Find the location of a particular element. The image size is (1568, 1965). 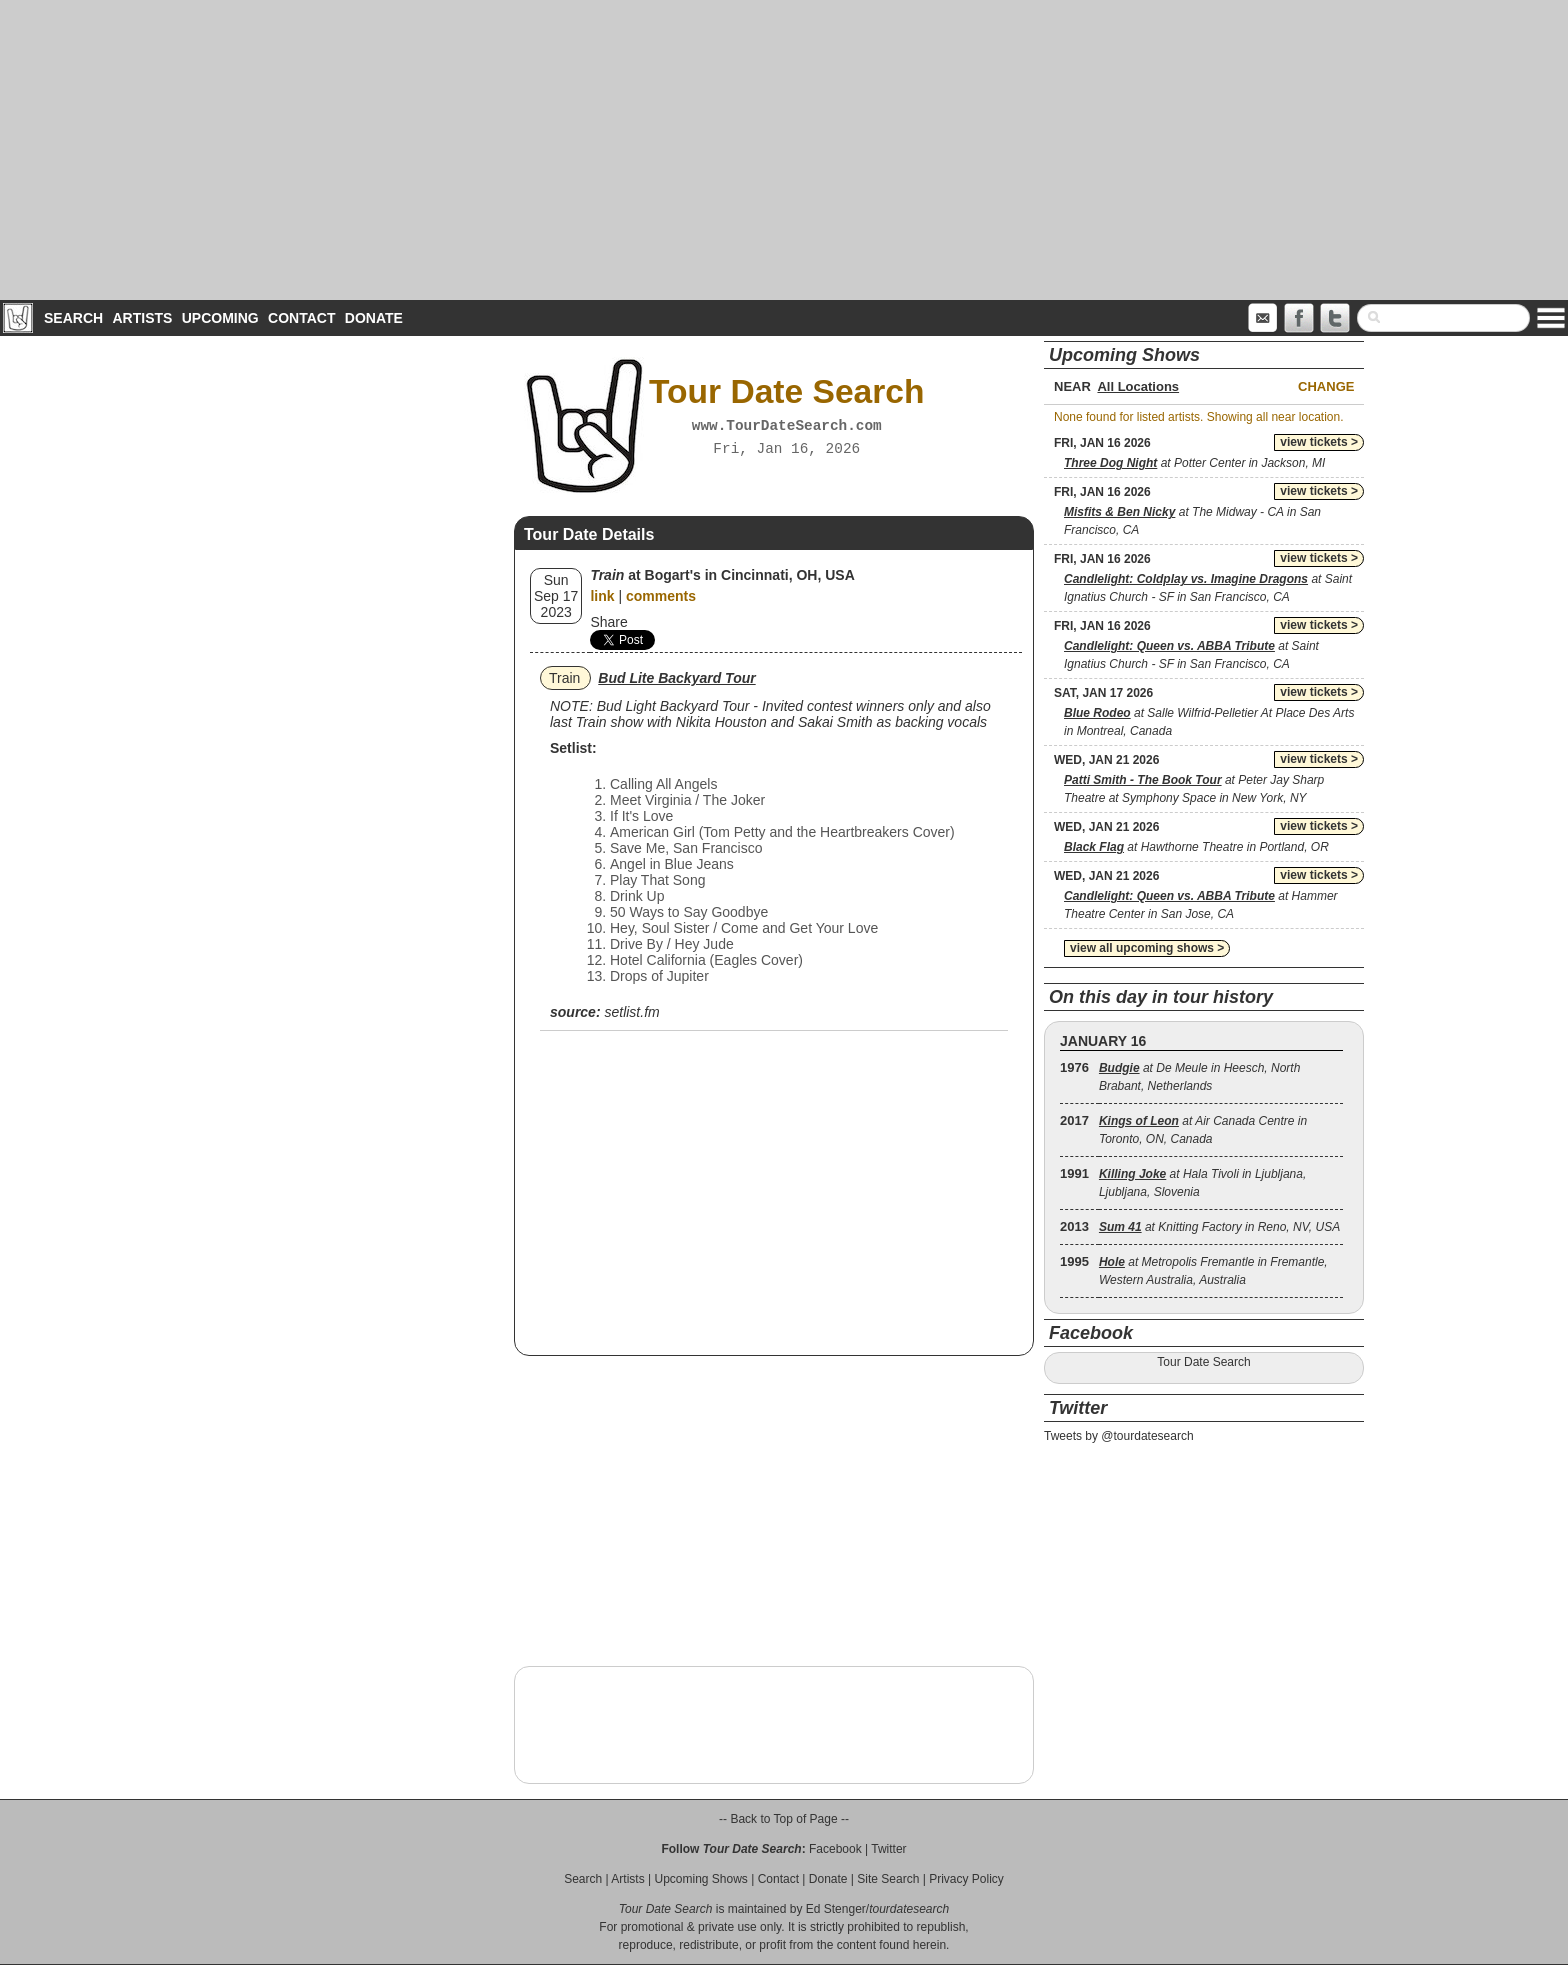

view all upcoming shows > is located at coordinates (1147, 948).